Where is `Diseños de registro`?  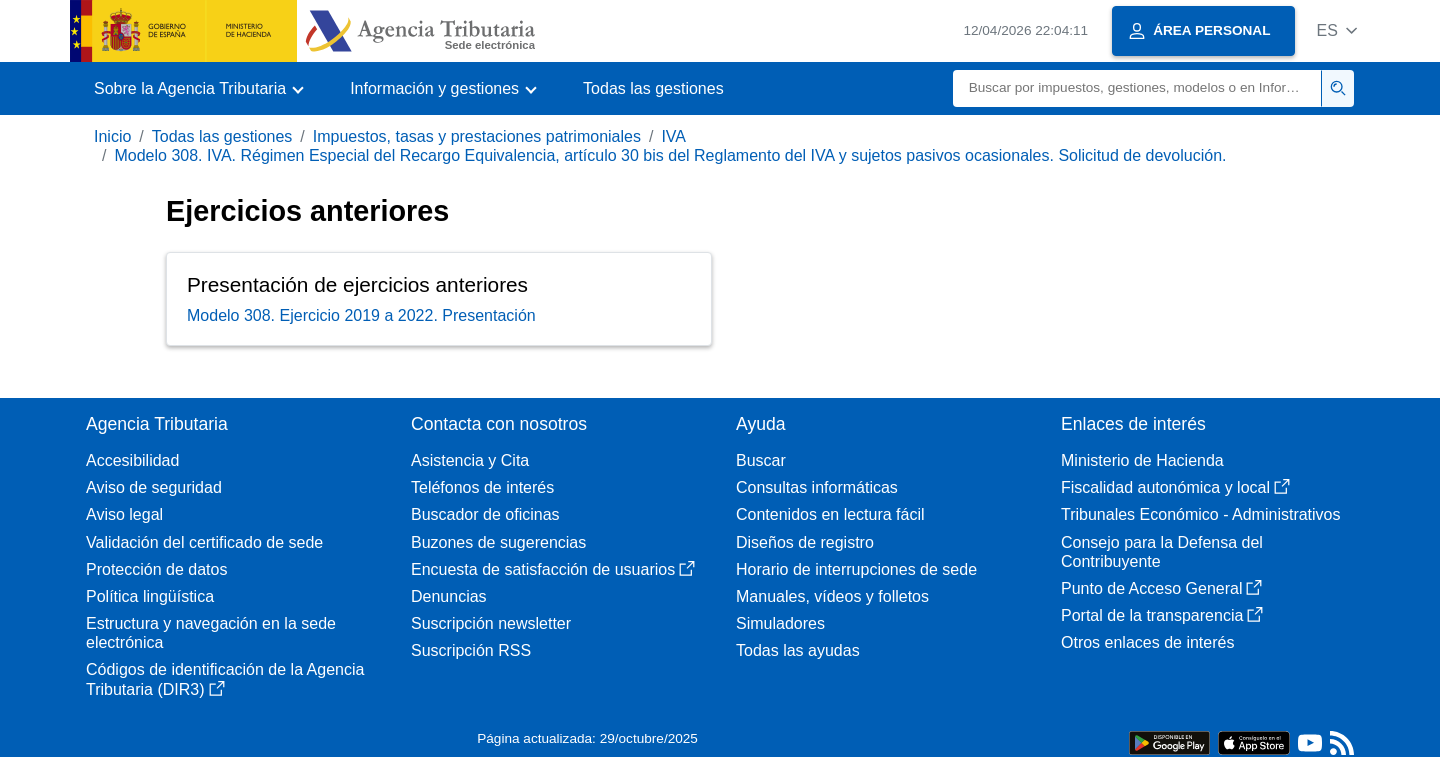 Diseños de registro is located at coordinates (805, 542).